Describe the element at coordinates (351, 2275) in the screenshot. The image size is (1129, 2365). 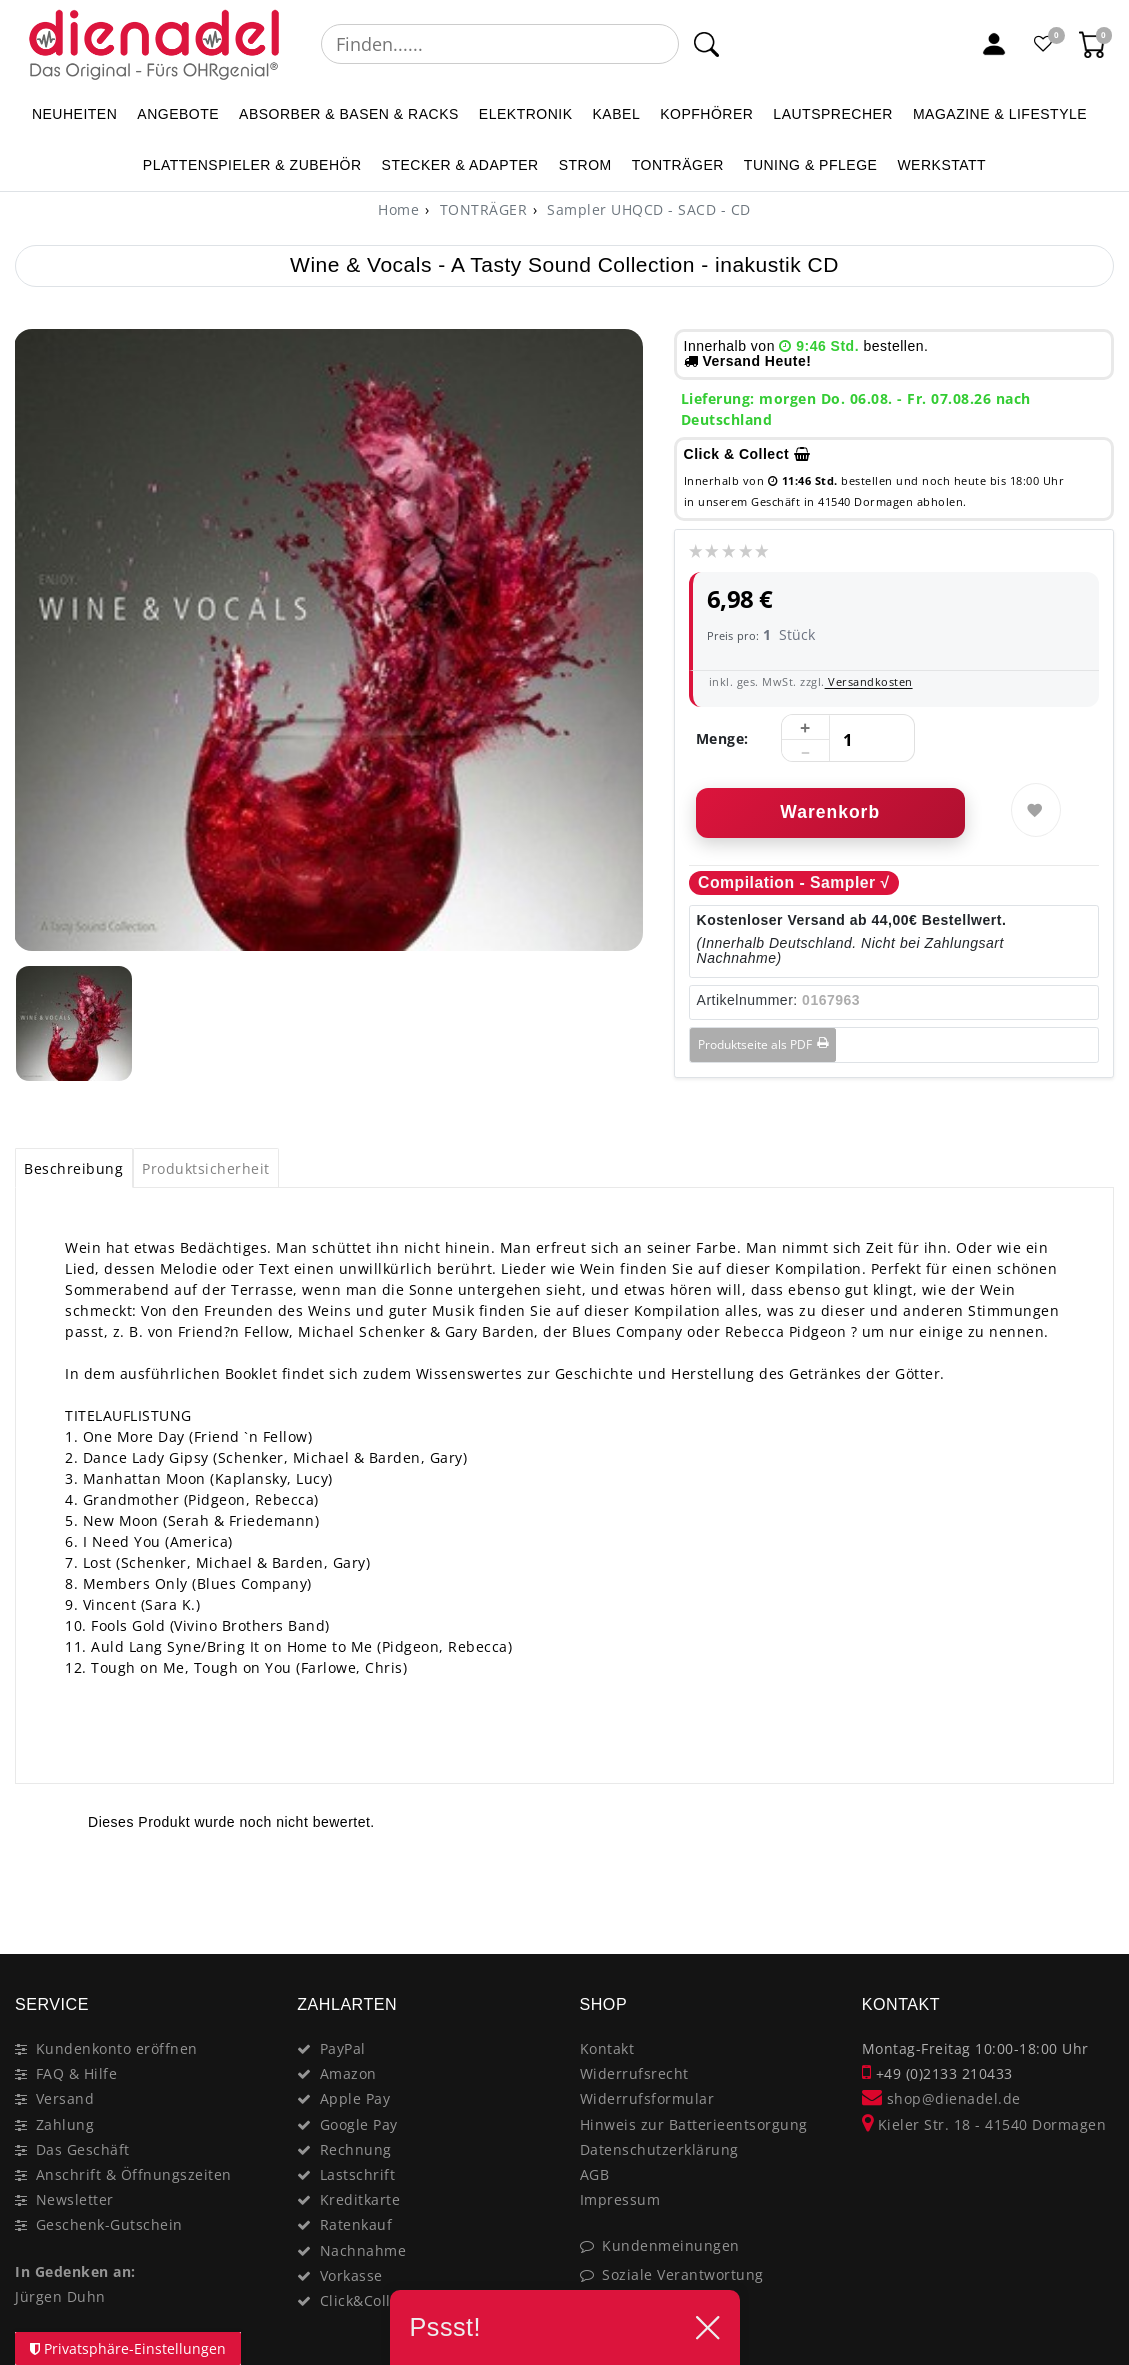
I see `Vorkasse` at that location.